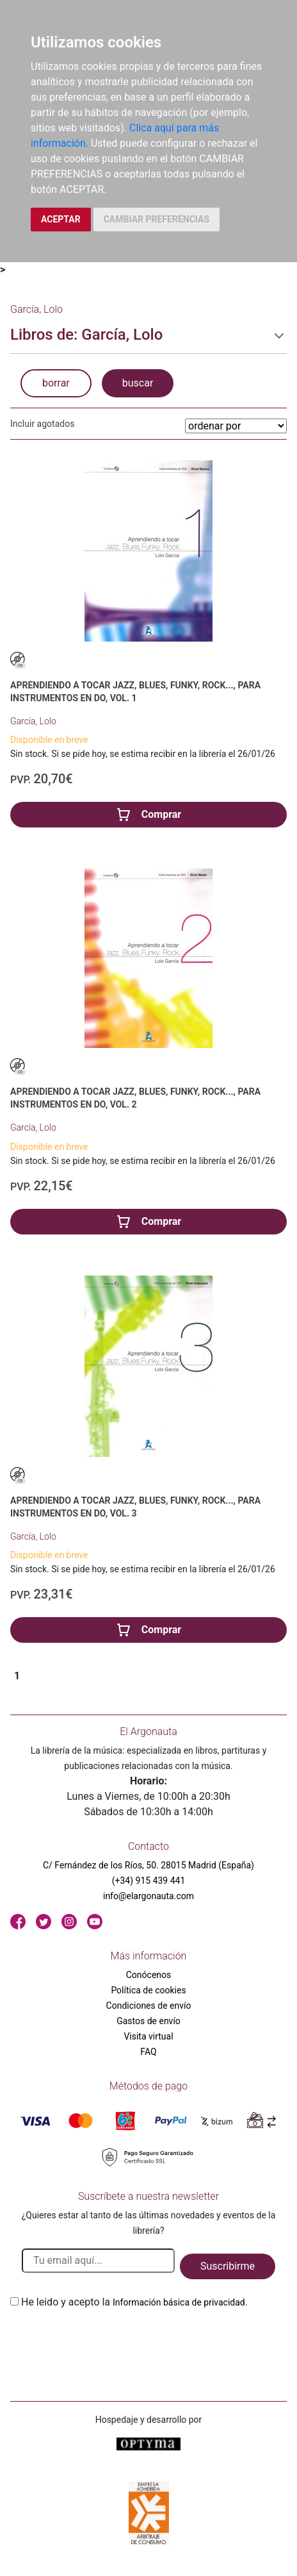 This screenshot has width=297, height=2576. I want to click on [presentation], so click(107, 2340).